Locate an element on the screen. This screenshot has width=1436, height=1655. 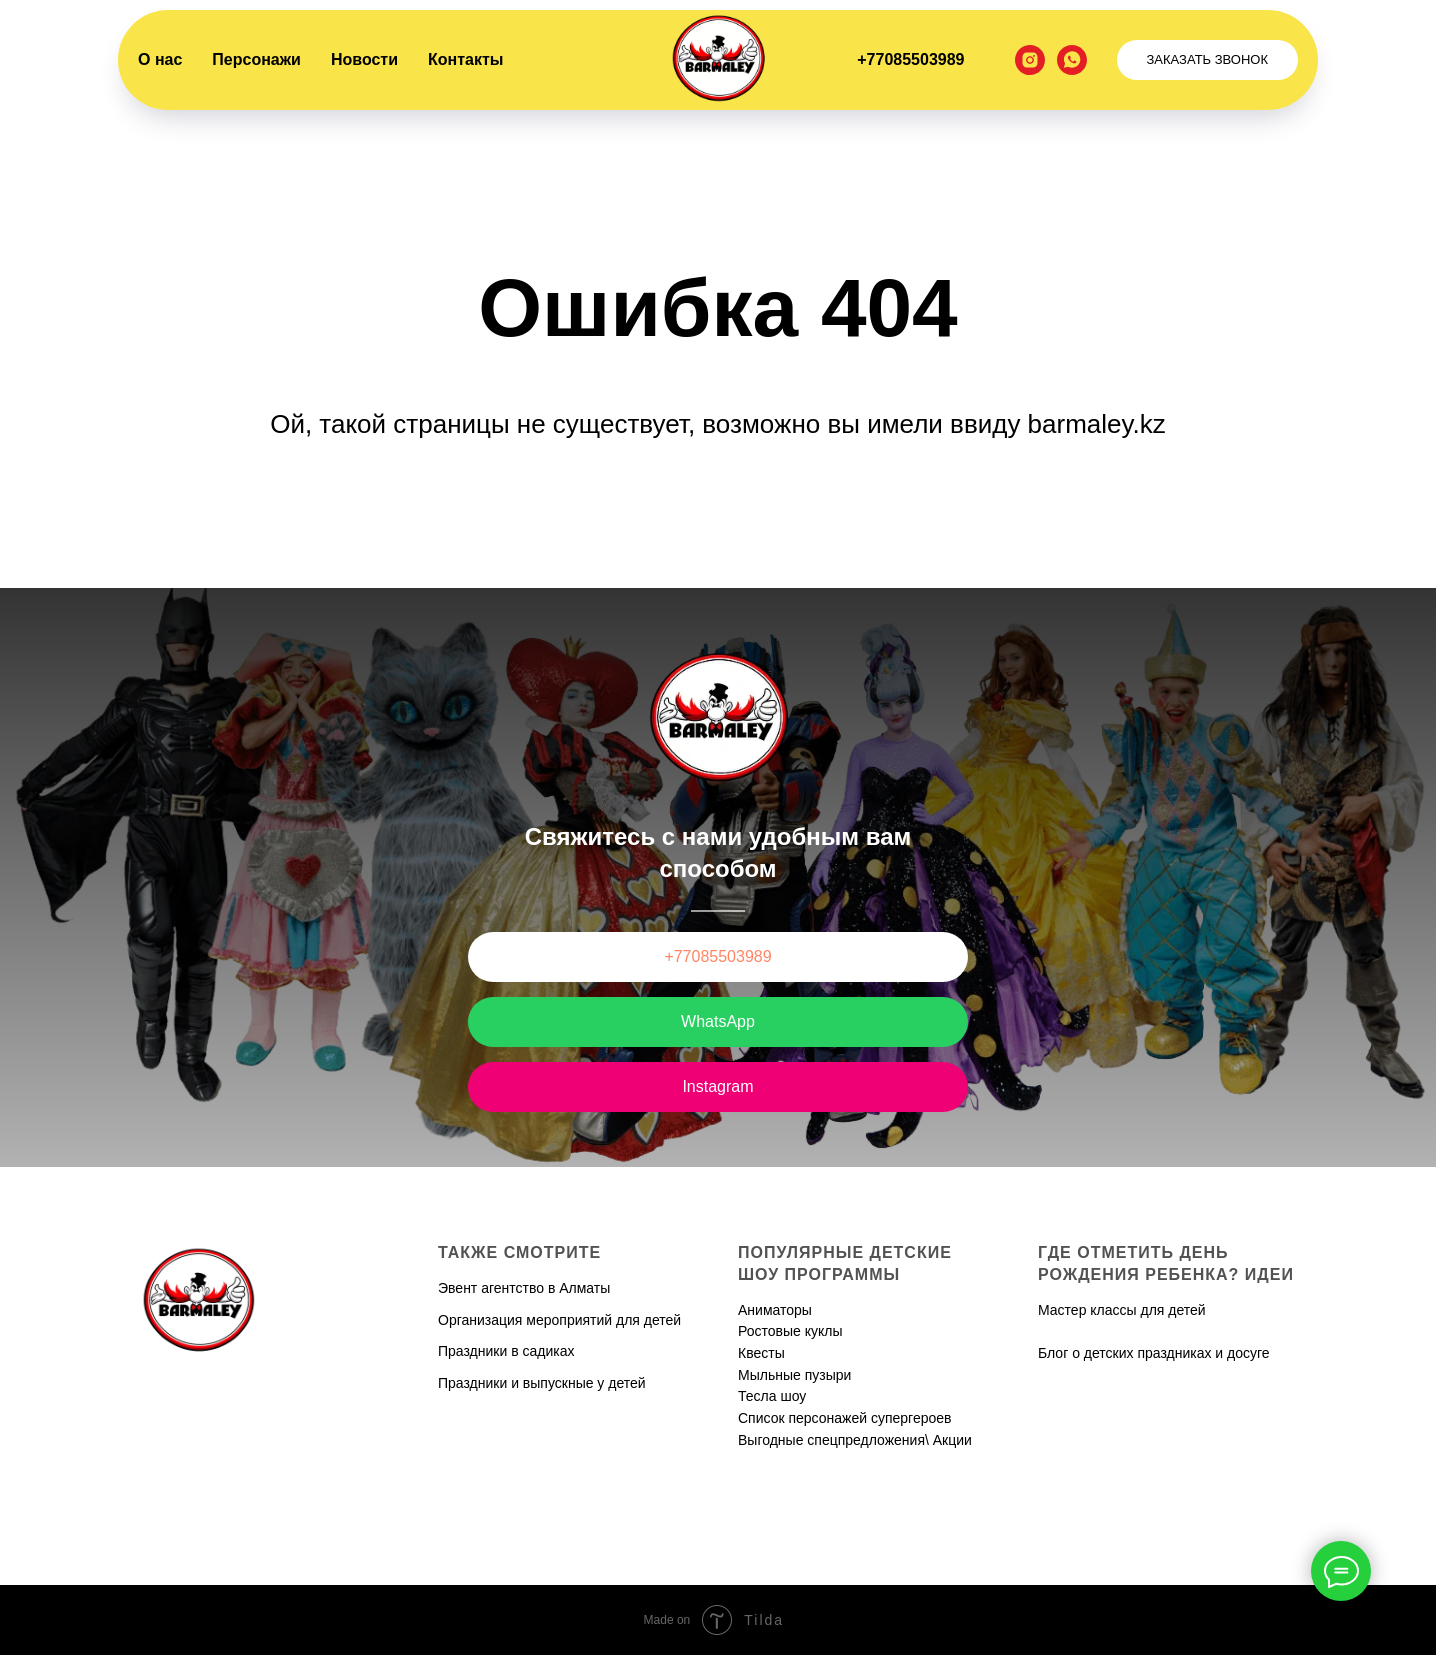
Блог о детских праздниках и досуге is located at coordinates (1154, 1353).